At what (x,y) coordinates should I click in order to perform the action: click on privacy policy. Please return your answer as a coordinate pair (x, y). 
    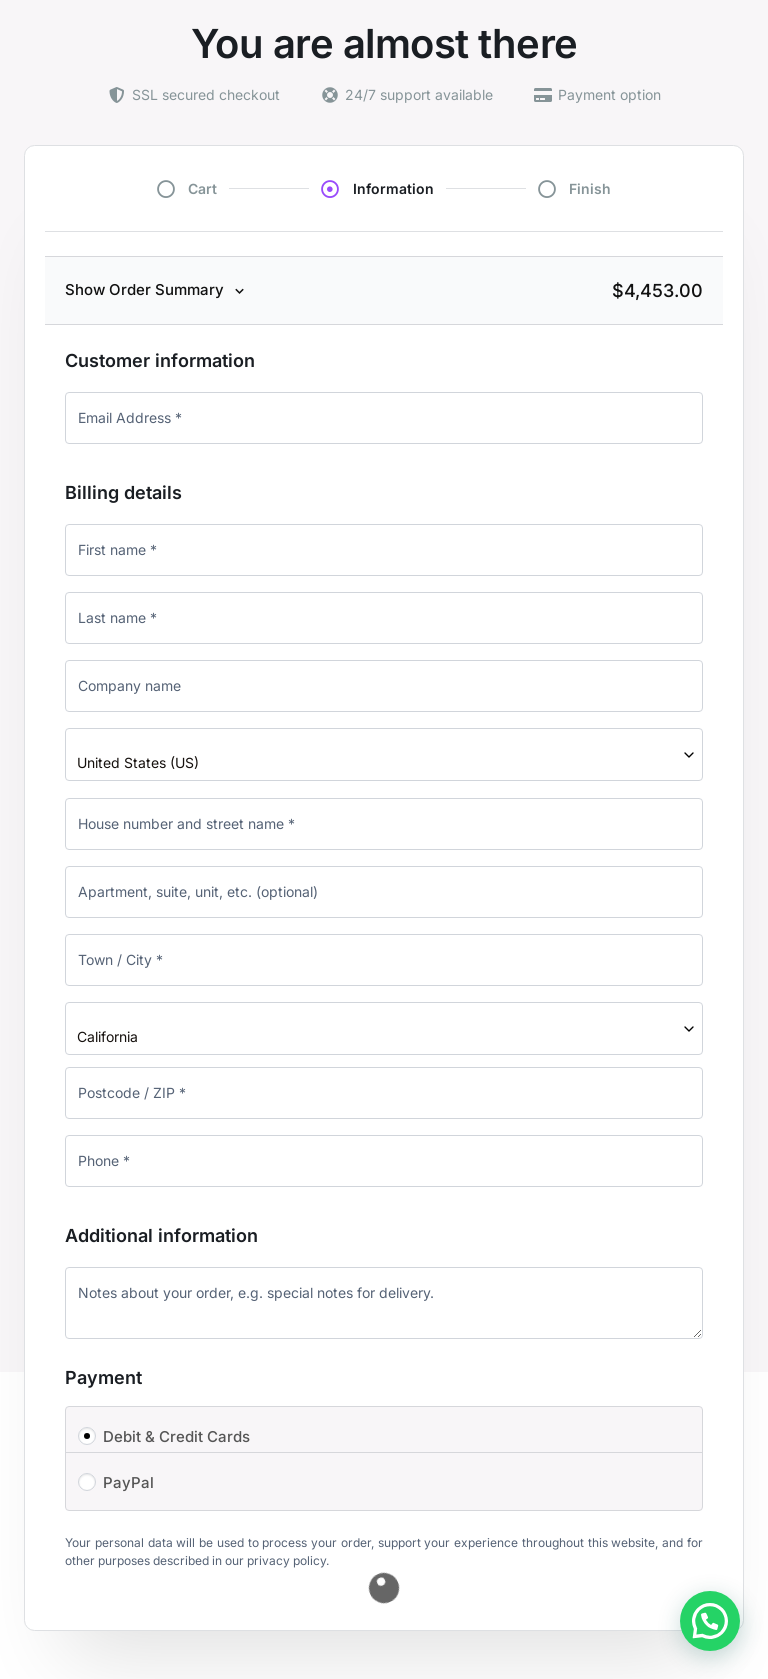
    Looking at the image, I should click on (286, 1560).